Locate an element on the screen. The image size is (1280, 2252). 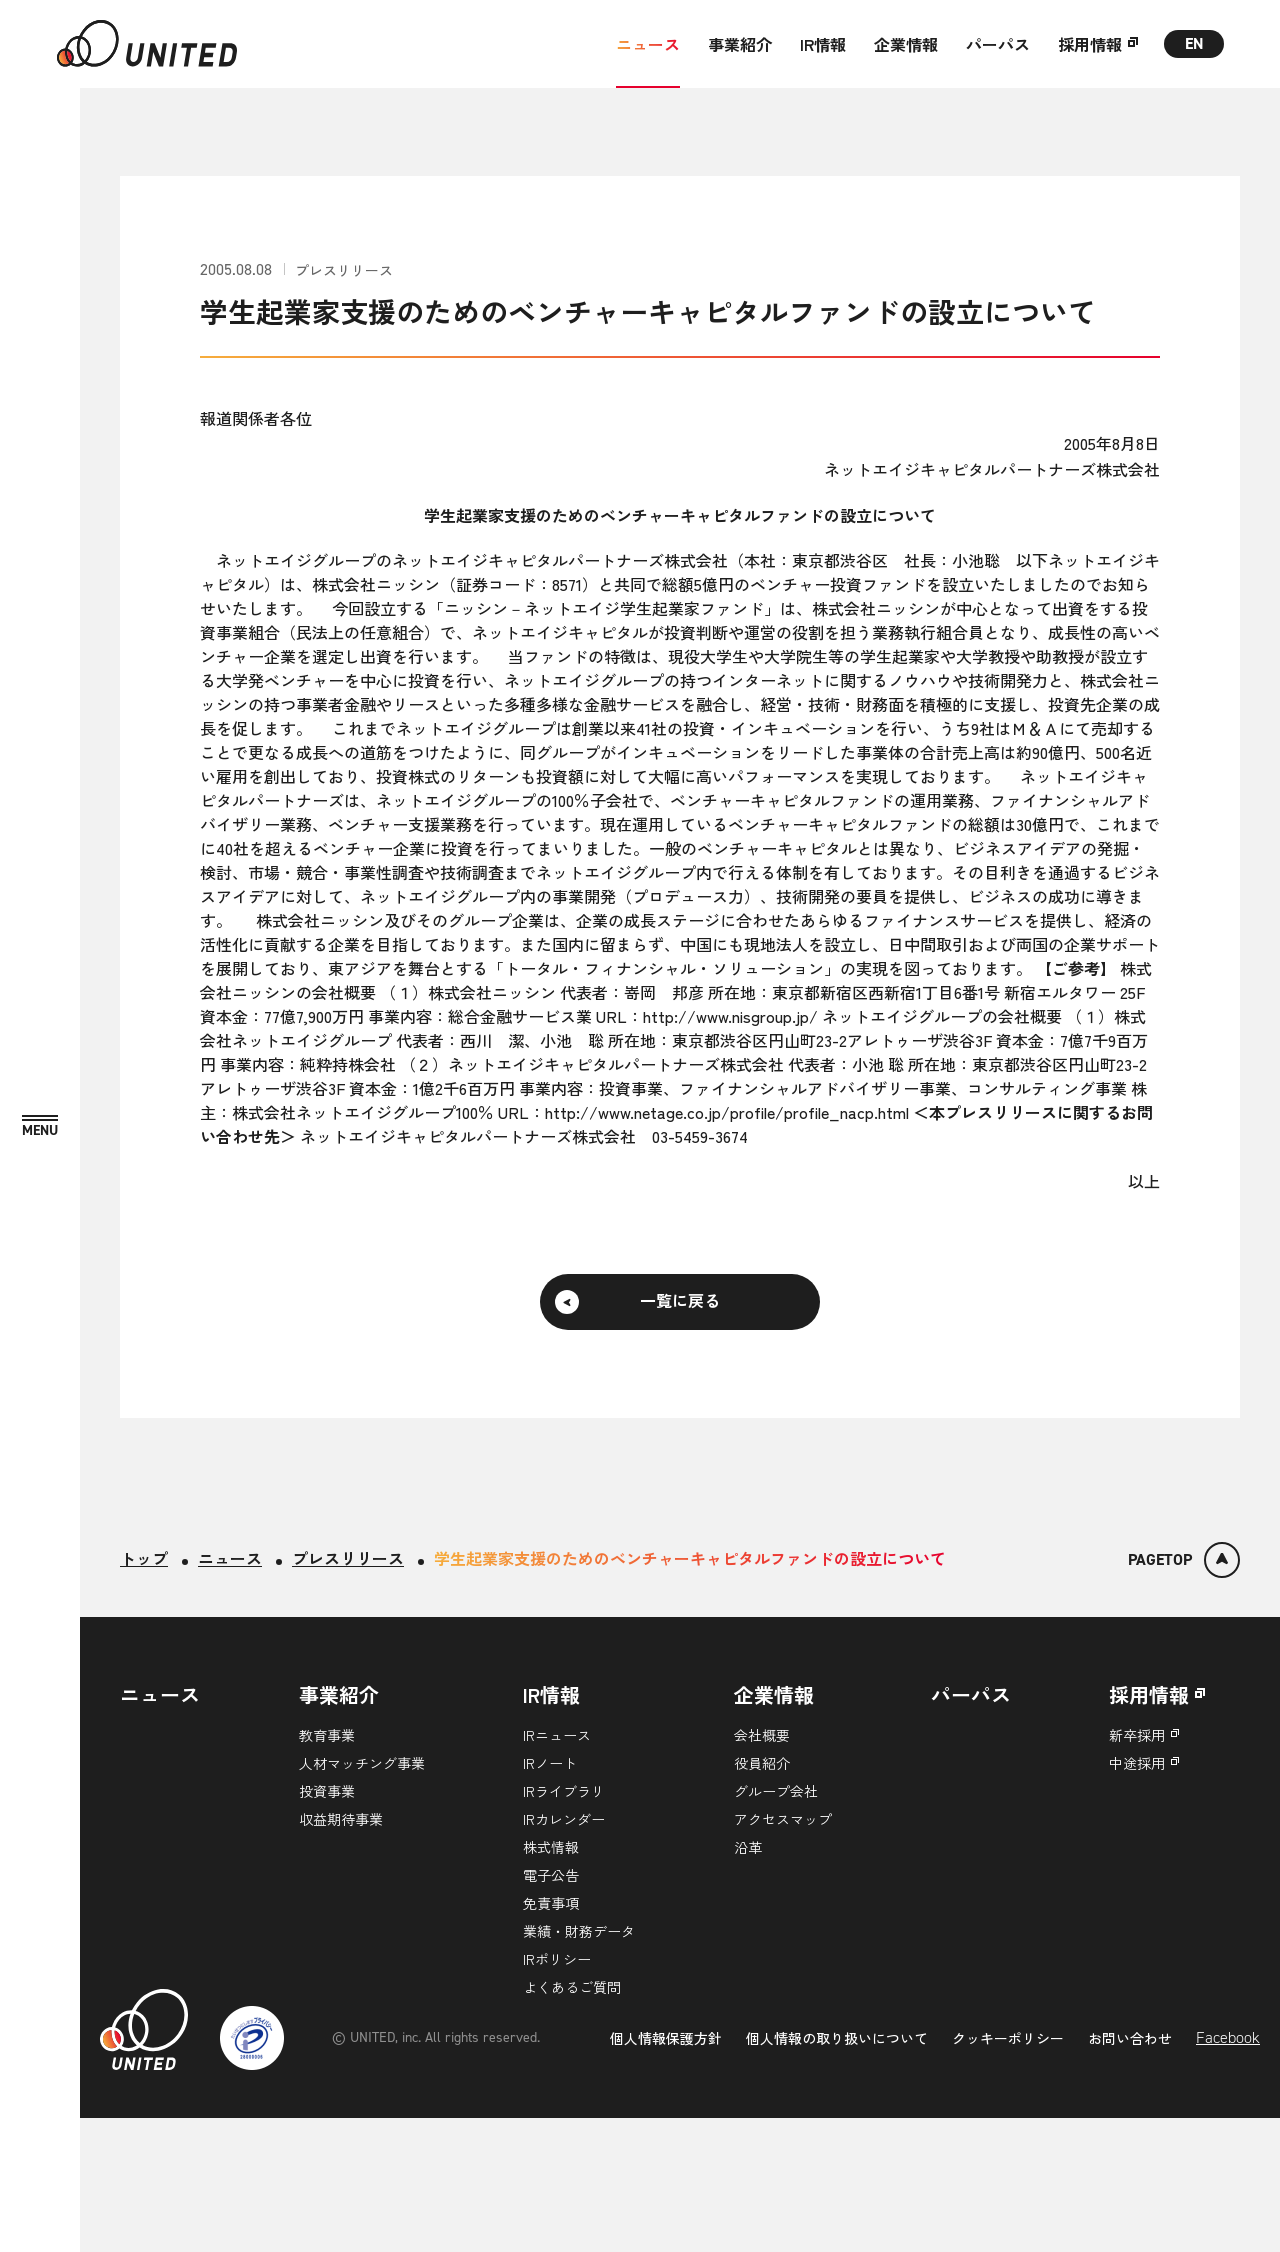
IR情報 is located at coordinates (823, 44).